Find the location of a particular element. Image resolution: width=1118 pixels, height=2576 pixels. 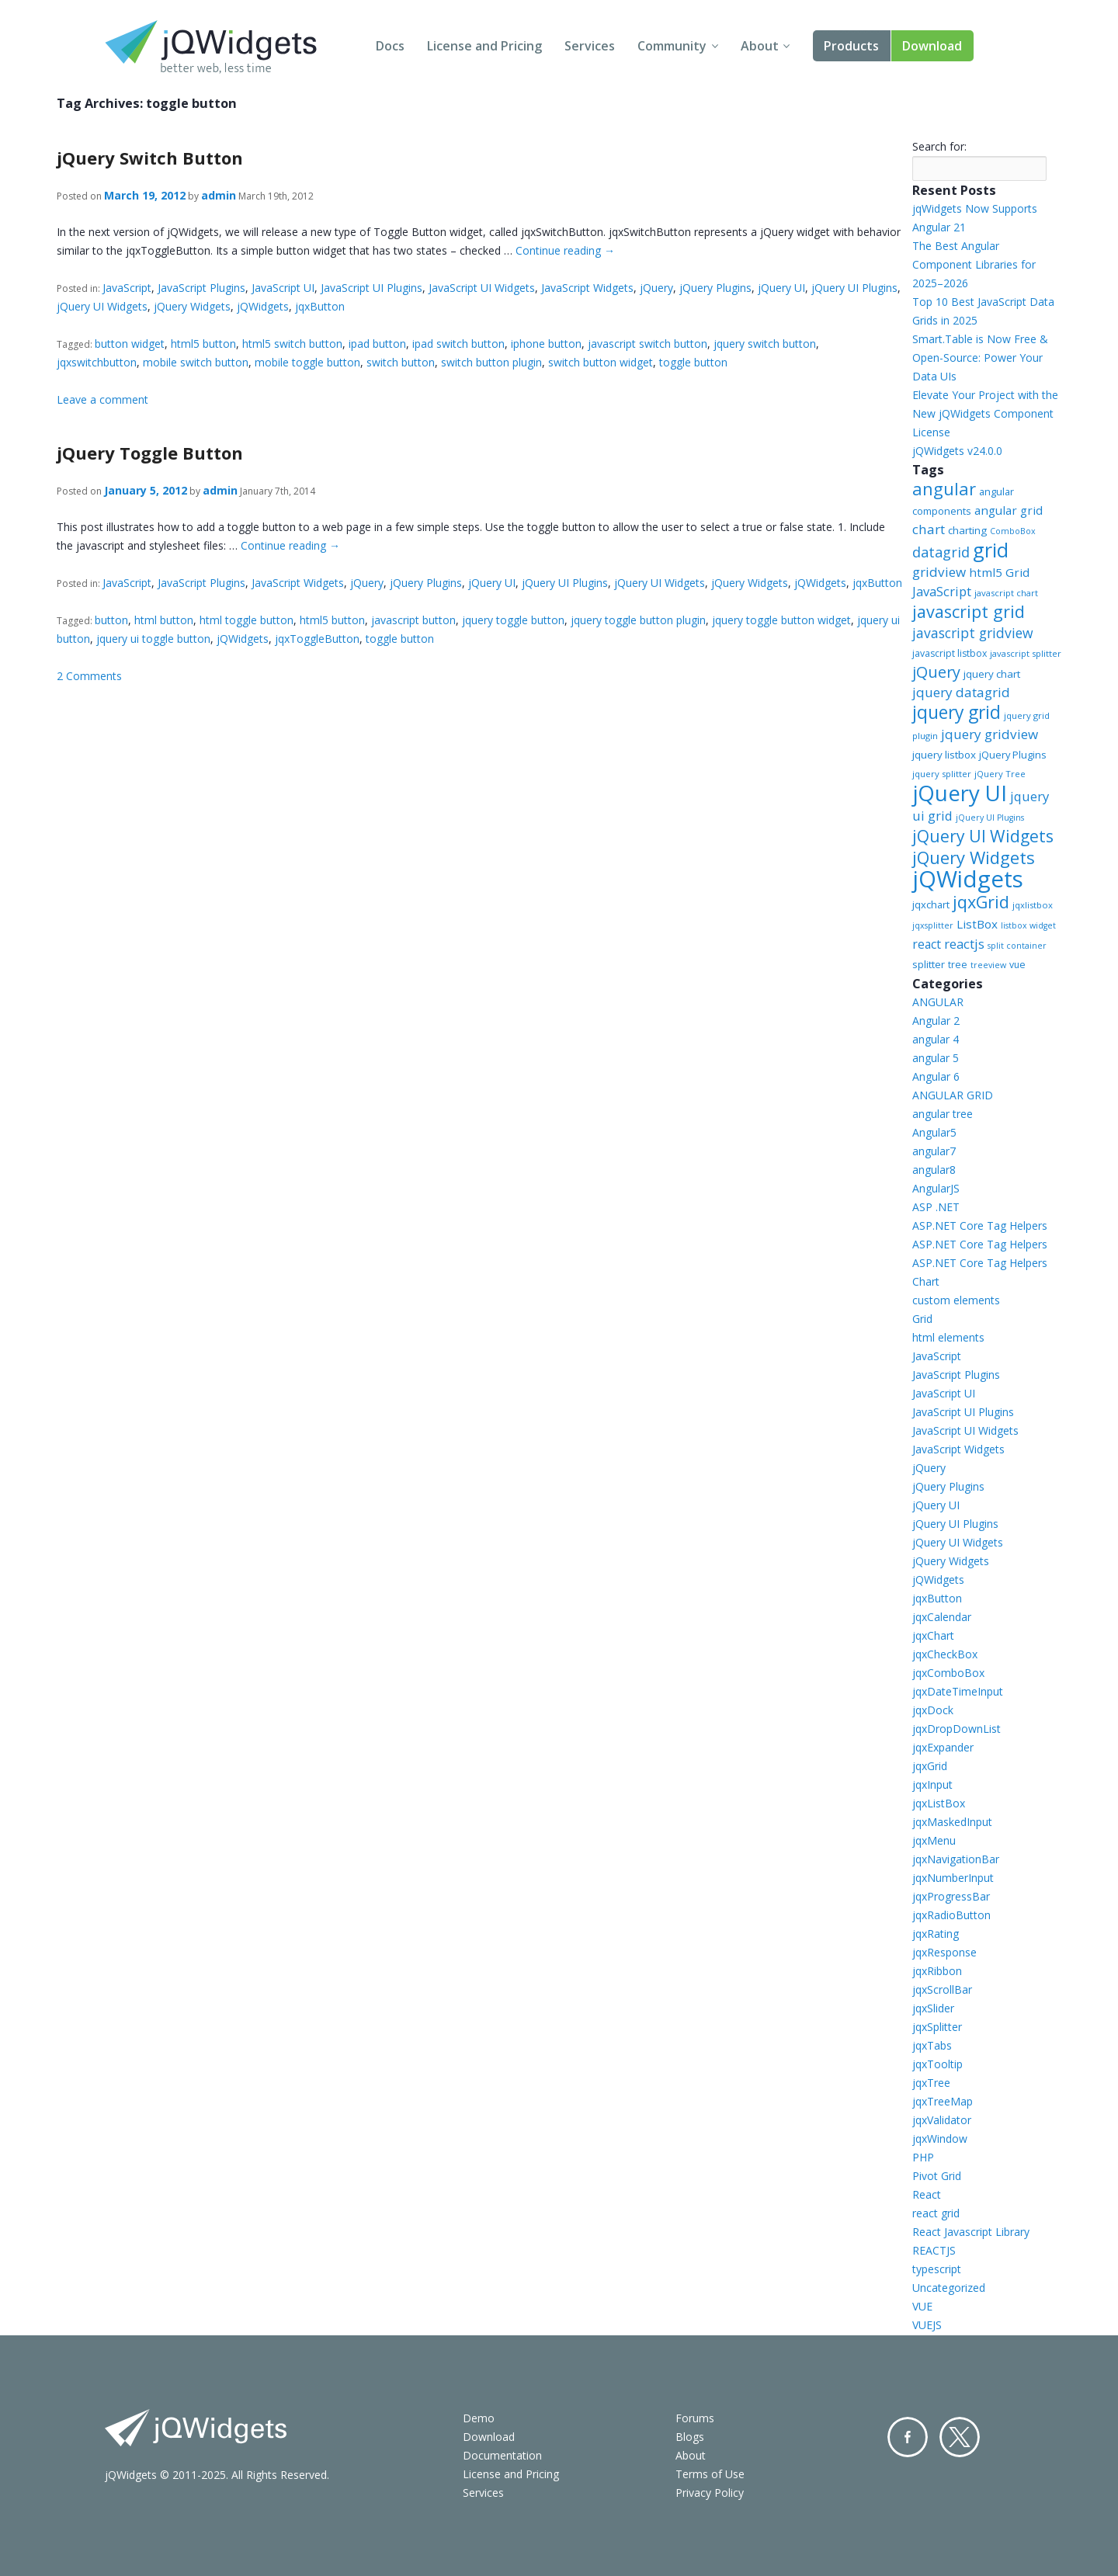

jQWidgets v24.0.0 is located at coordinates (957, 450).